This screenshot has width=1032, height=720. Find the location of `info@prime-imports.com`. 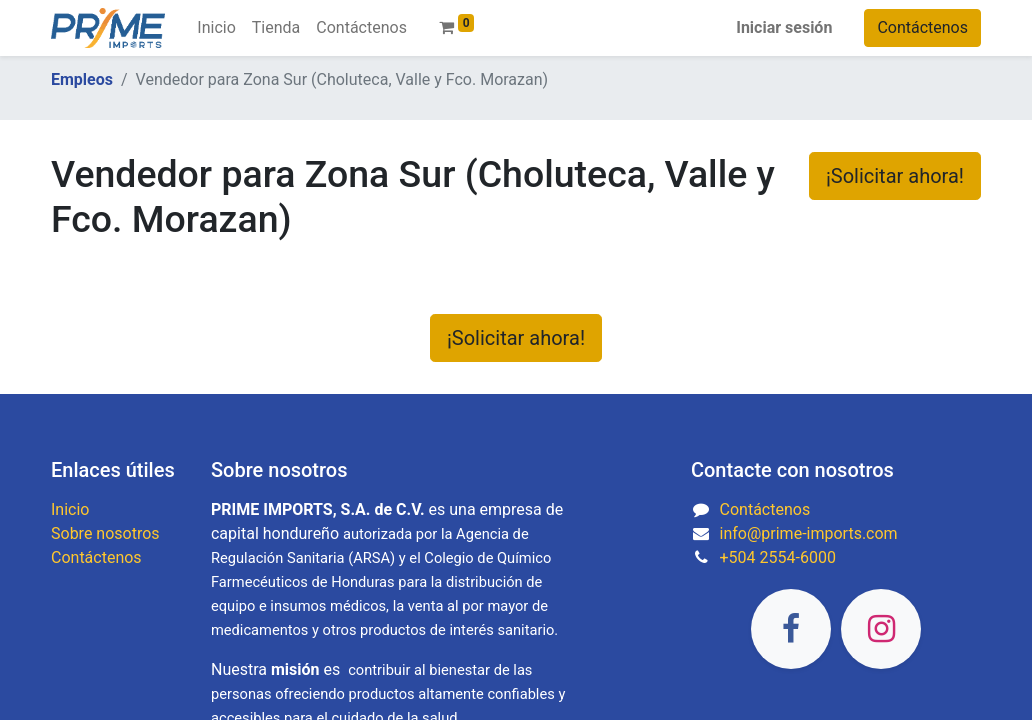

info@prime-imports.com is located at coordinates (809, 533).